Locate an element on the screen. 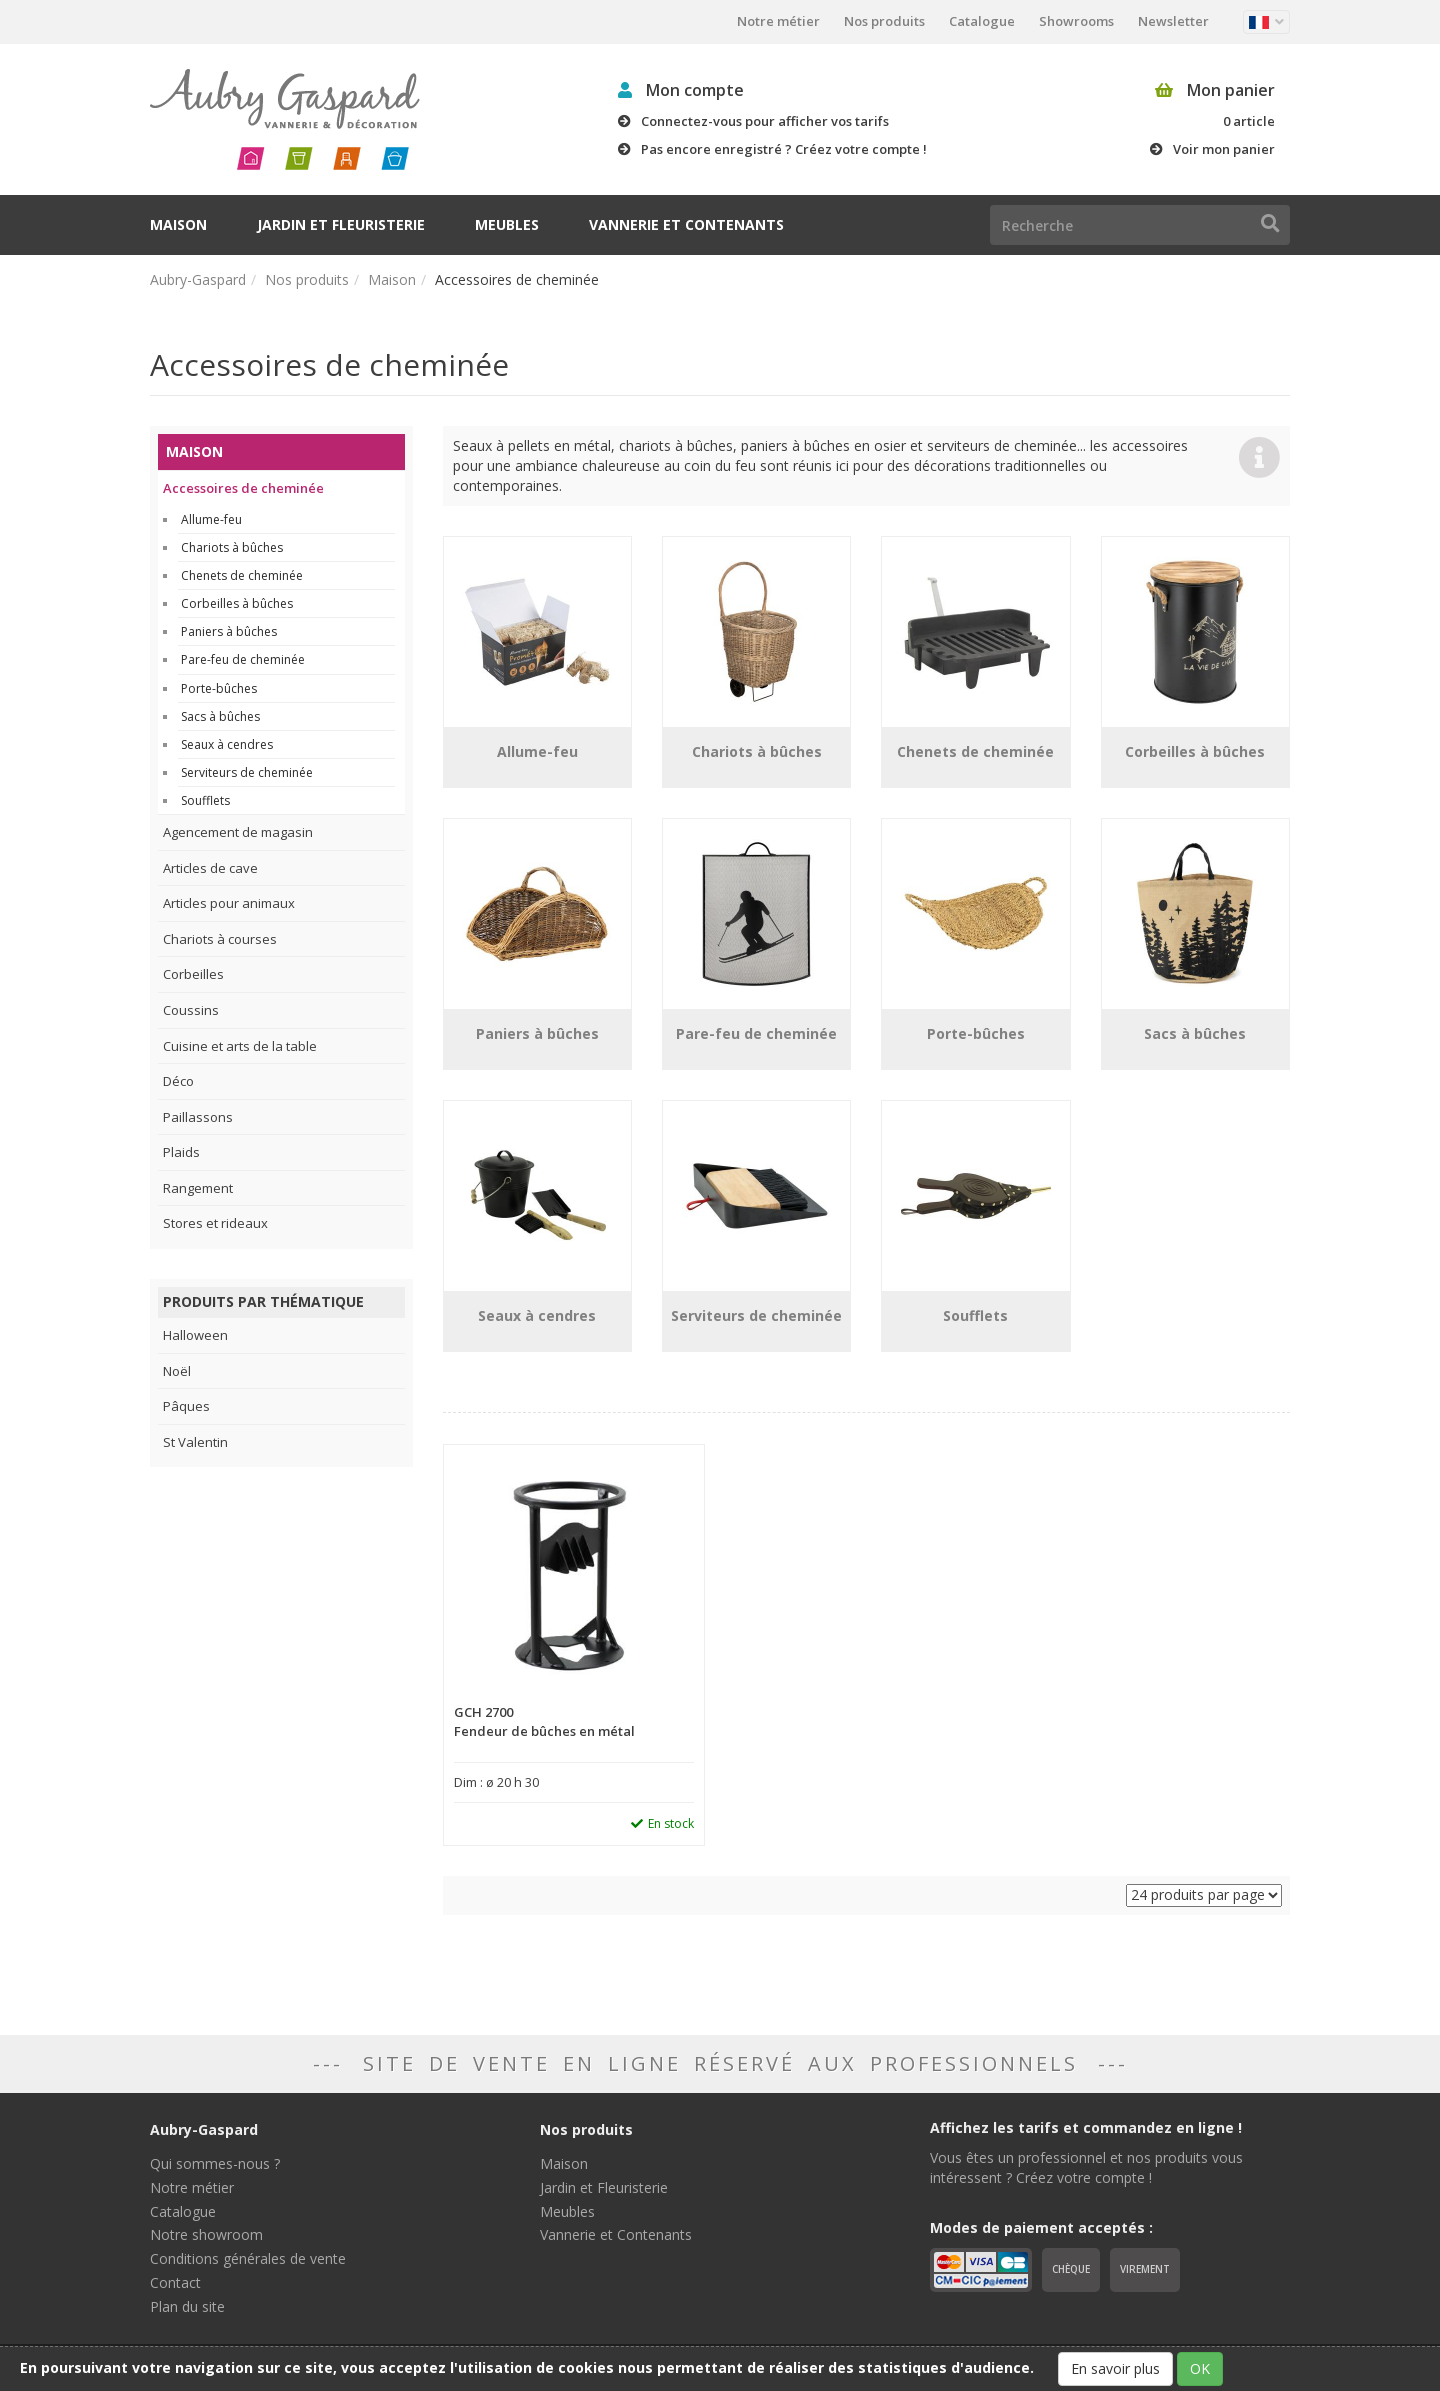 Image resolution: width=1440 pixels, height=2391 pixels. Maison is located at coordinates (178, 224).